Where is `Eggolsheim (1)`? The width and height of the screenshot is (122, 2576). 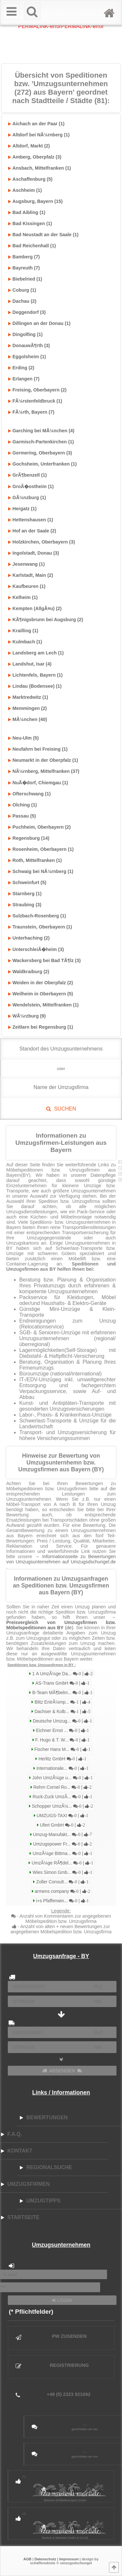
Eggolsheim (1) is located at coordinates (27, 356).